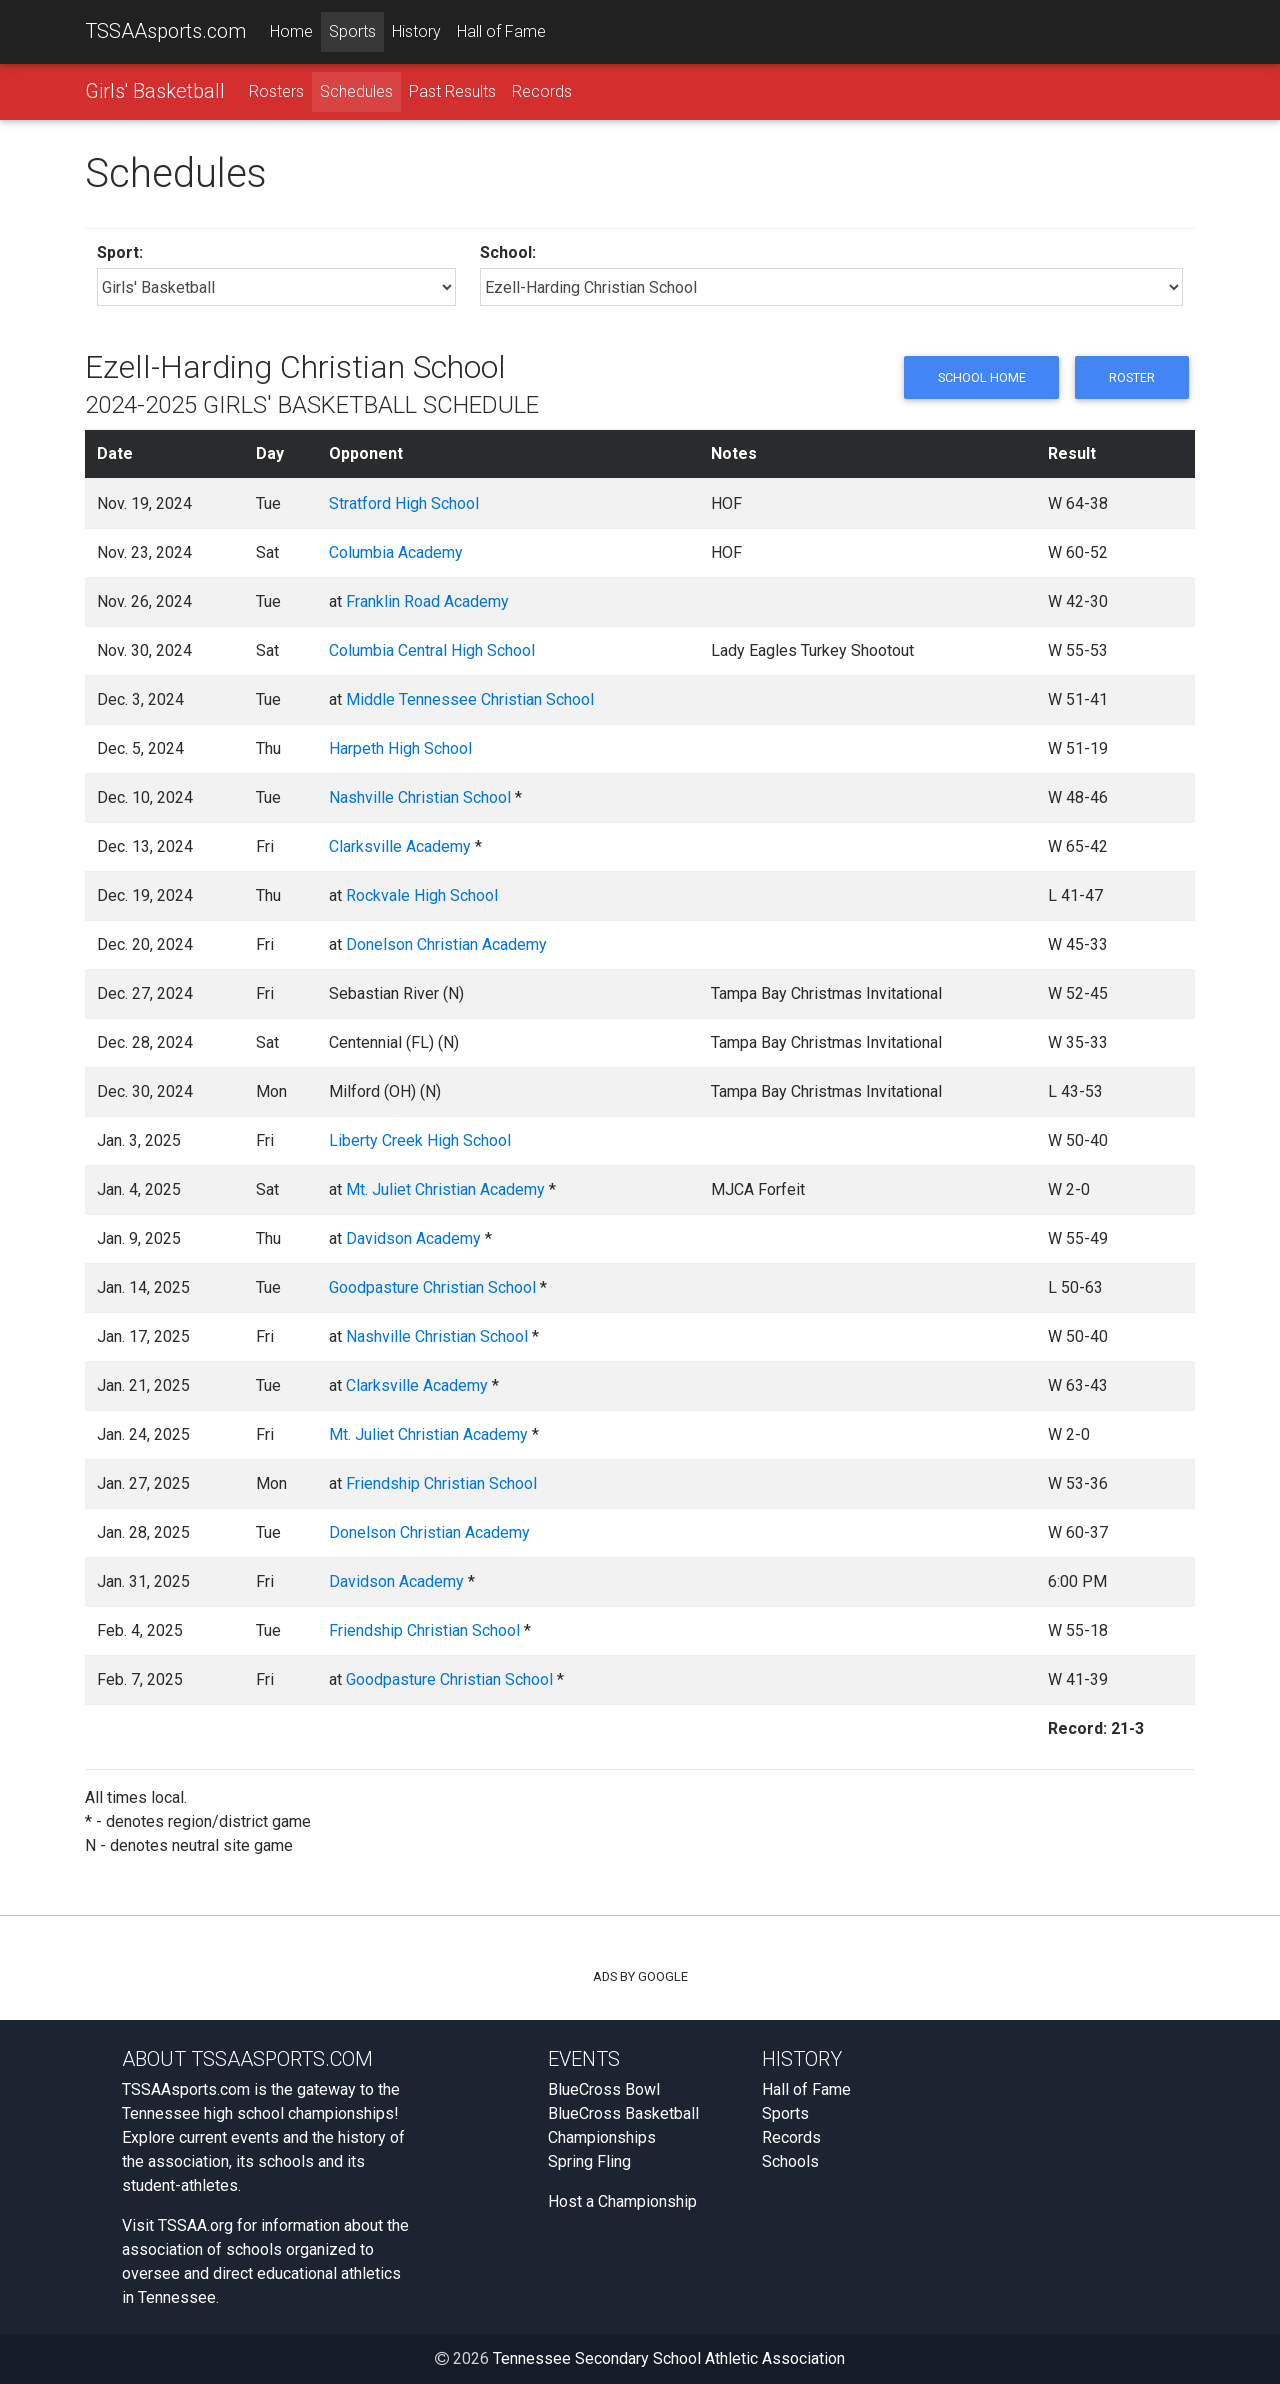 The height and width of the screenshot is (2384, 1280). I want to click on History, so click(416, 31).